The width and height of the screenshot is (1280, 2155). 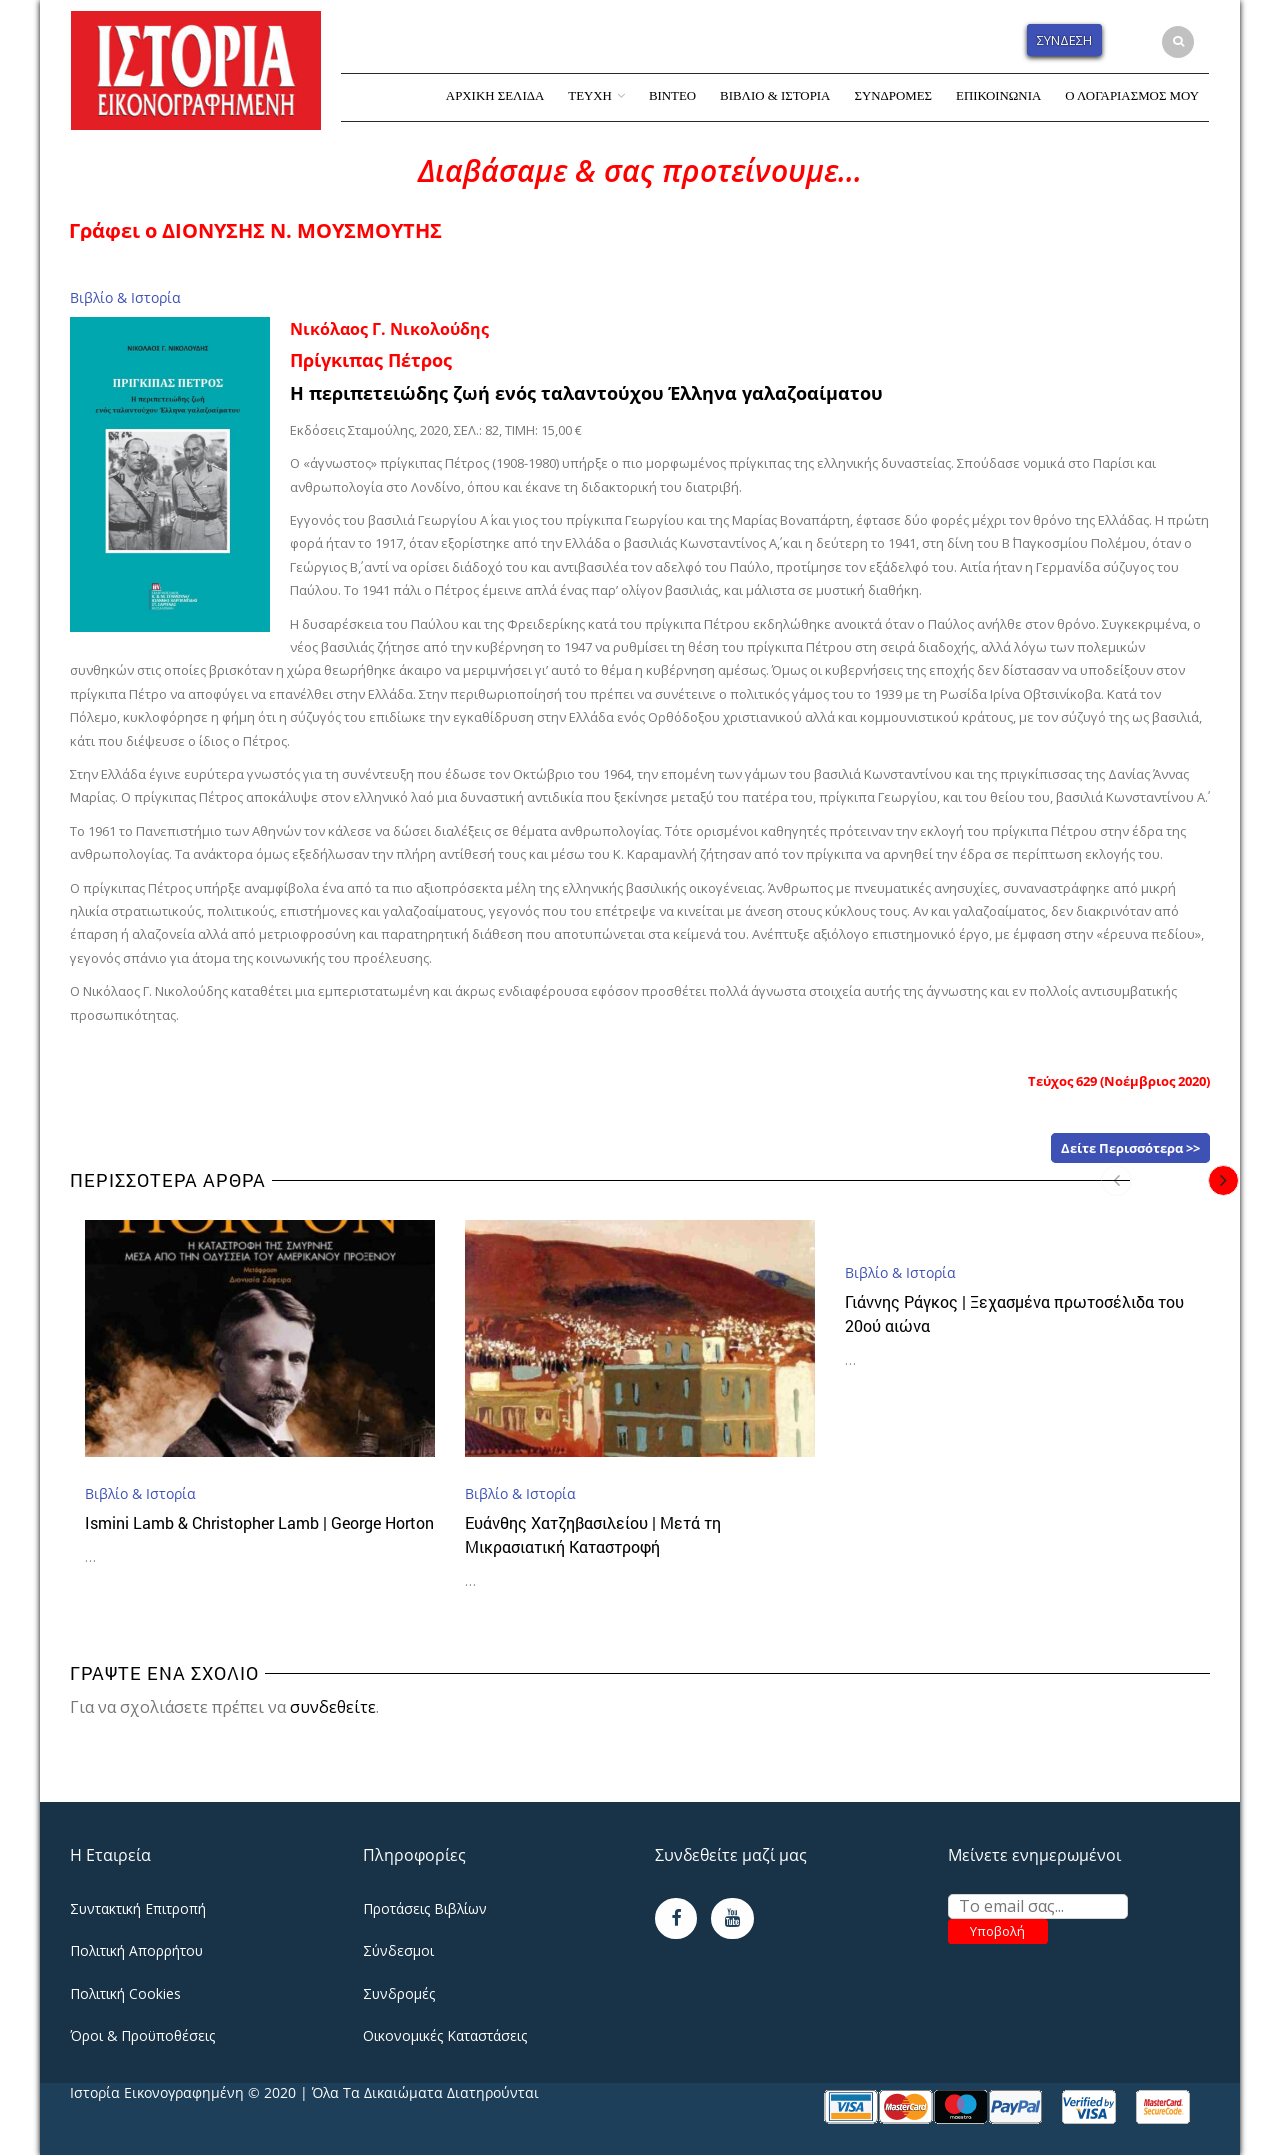 I want to click on Ismini Lamb & Christopher Lamb | George Horton, so click(x=259, y=1522).